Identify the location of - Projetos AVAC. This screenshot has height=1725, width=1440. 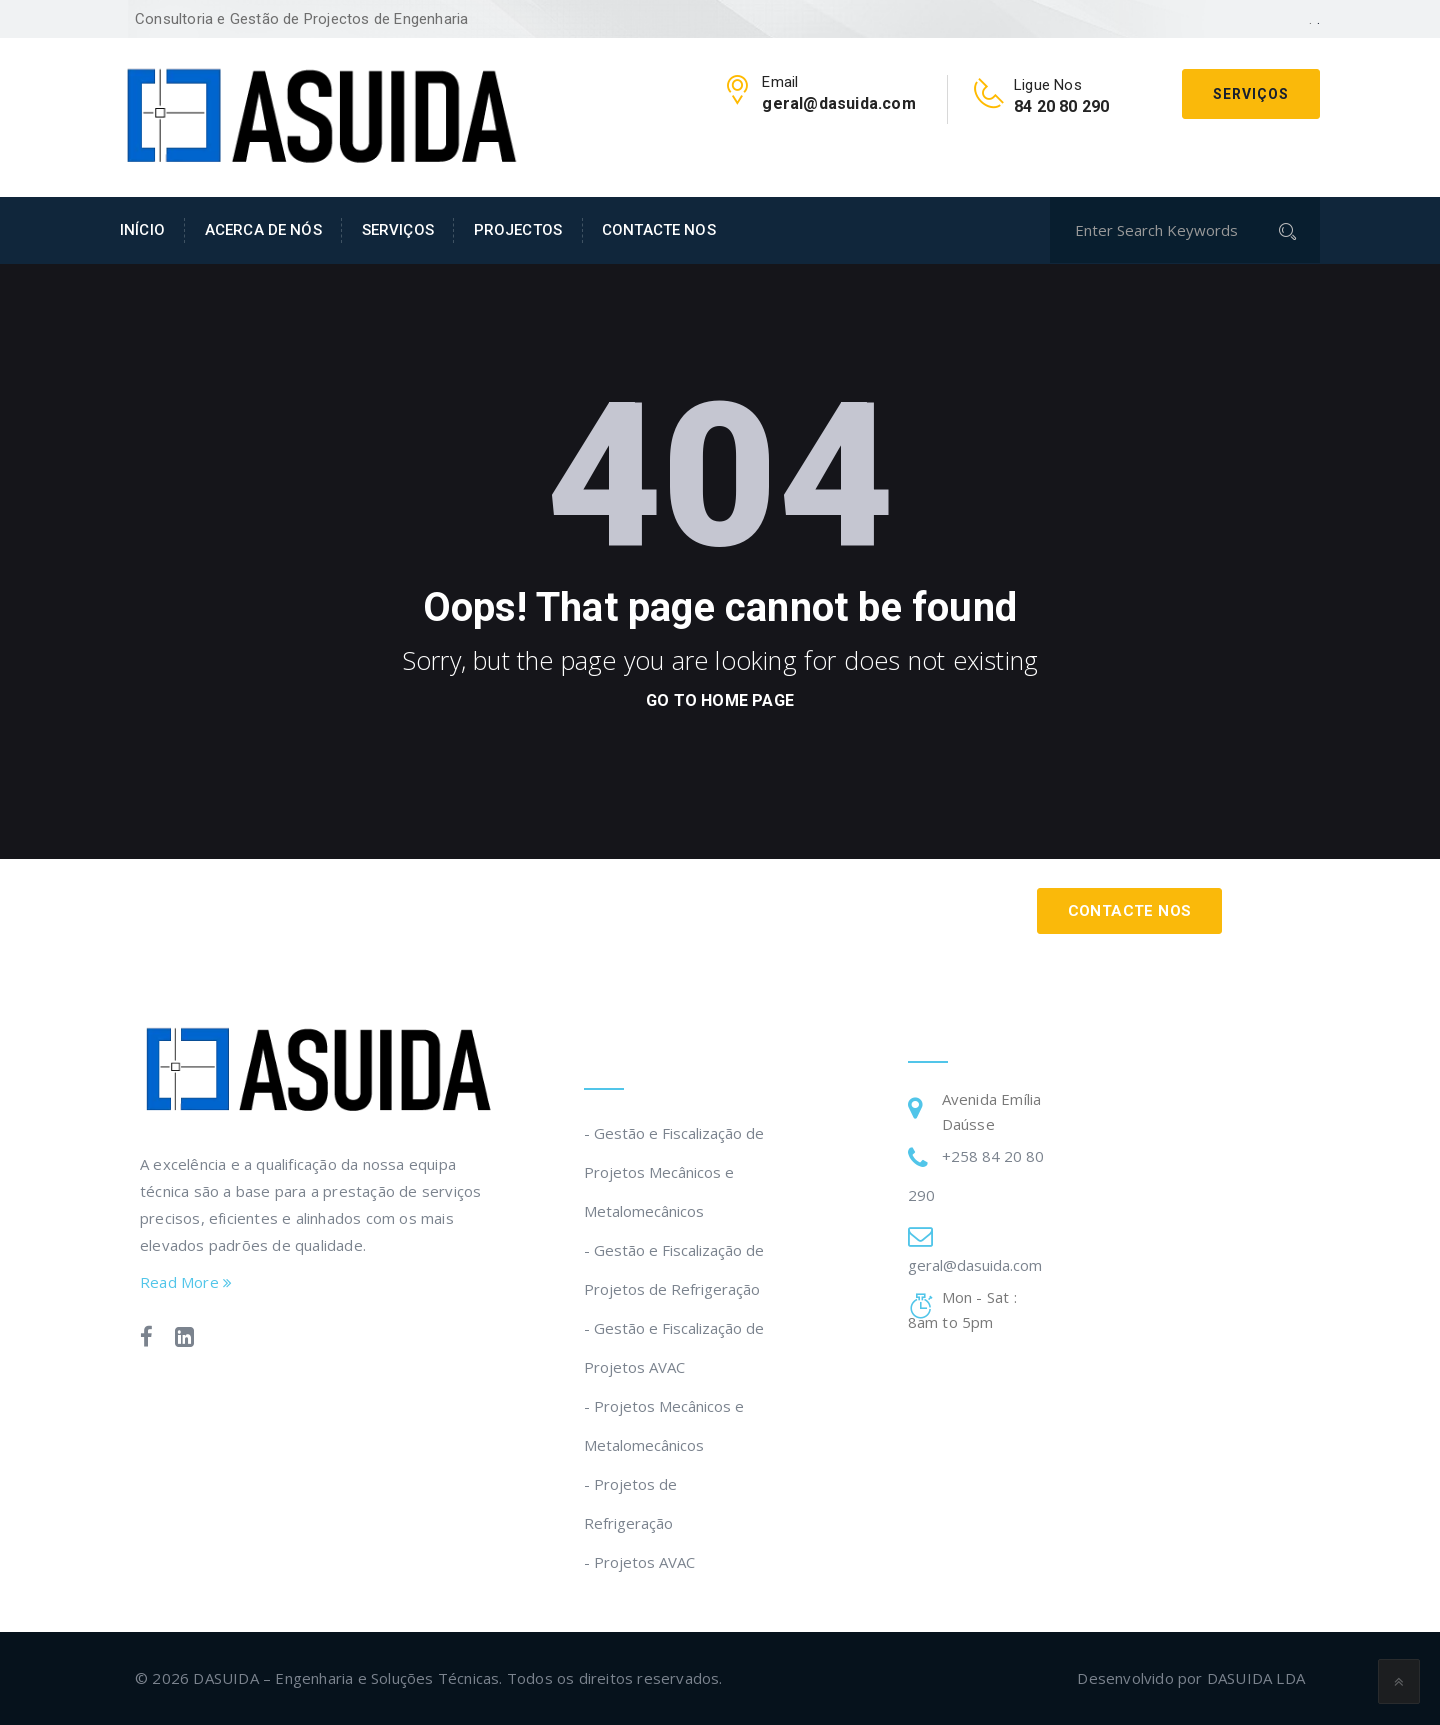
(639, 1562).